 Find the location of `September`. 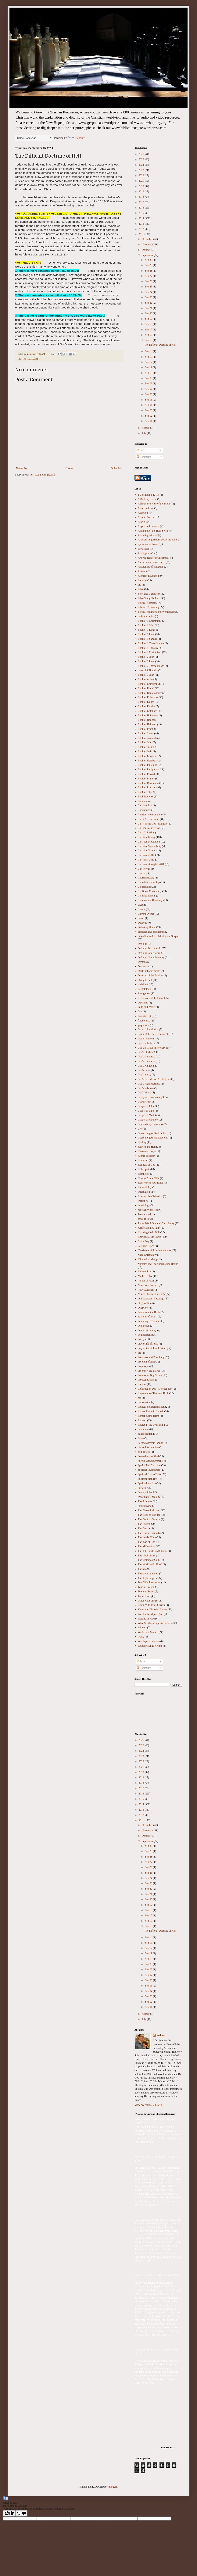

September is located at coordinates (148, 255).